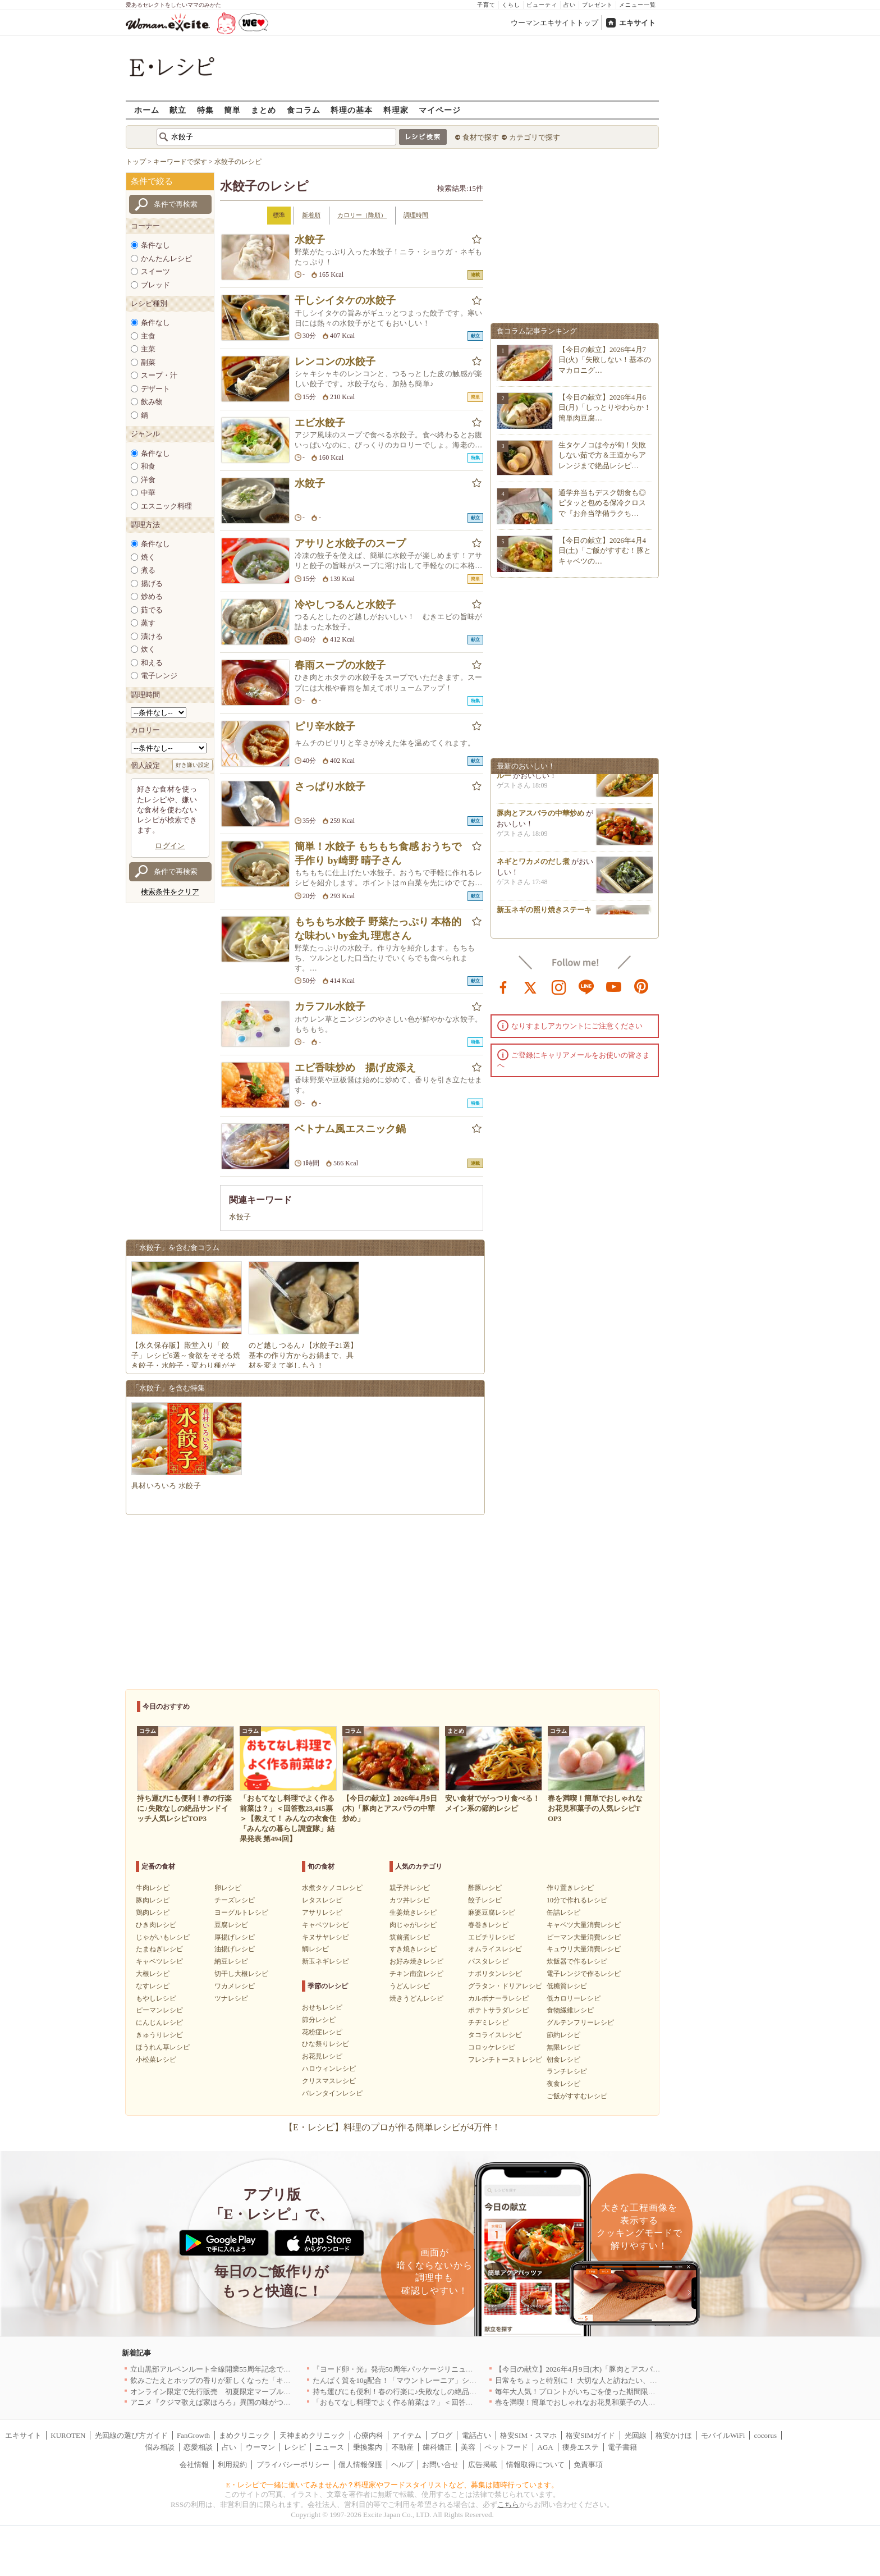  I want to click on チキン南蛮レシピ, so click(416, 1974).